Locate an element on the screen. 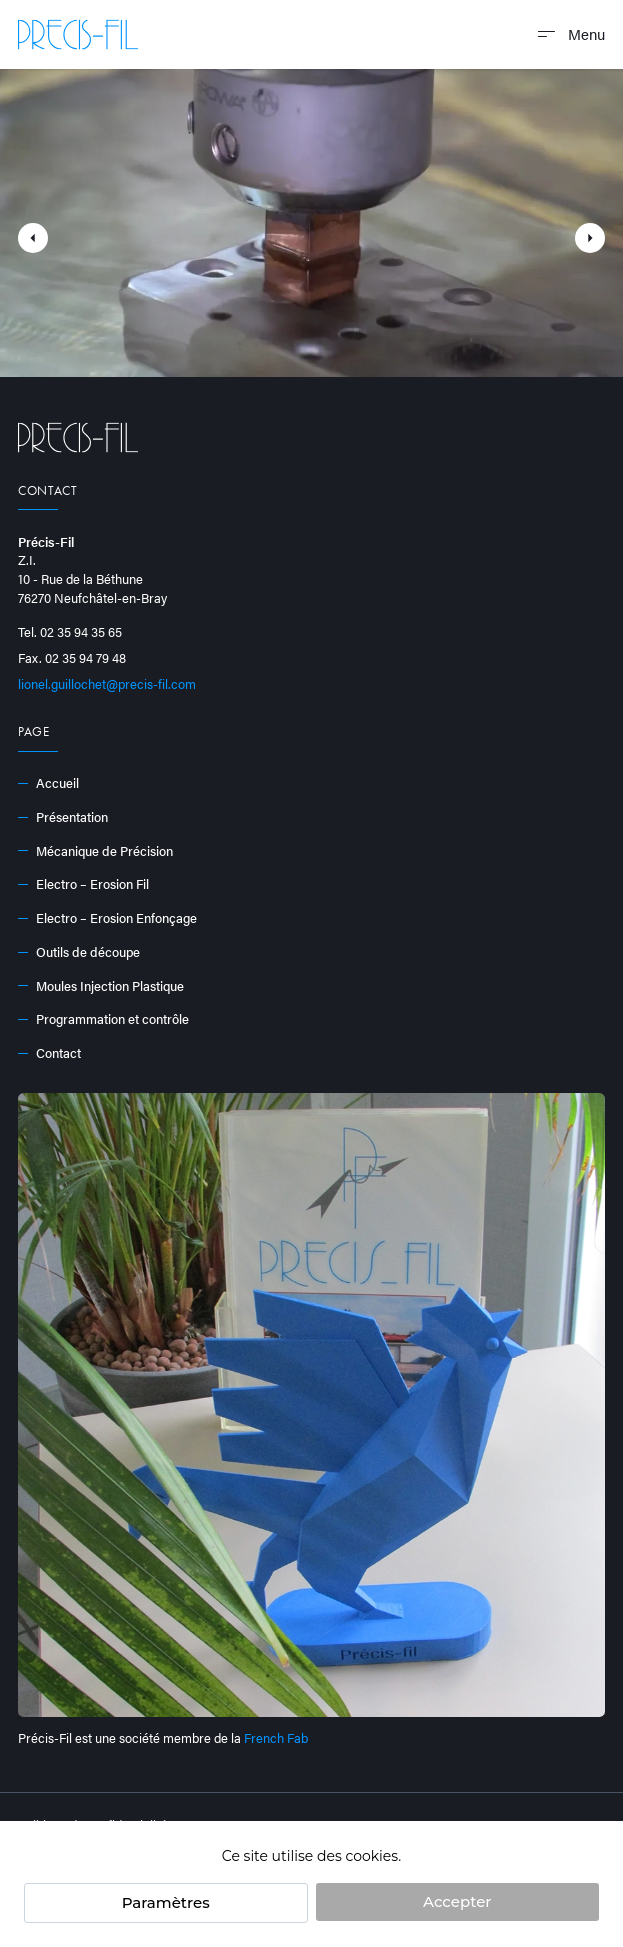 This screenshot has height=1947, width=623. Outils de découpe is located at coordinates (79, 952).